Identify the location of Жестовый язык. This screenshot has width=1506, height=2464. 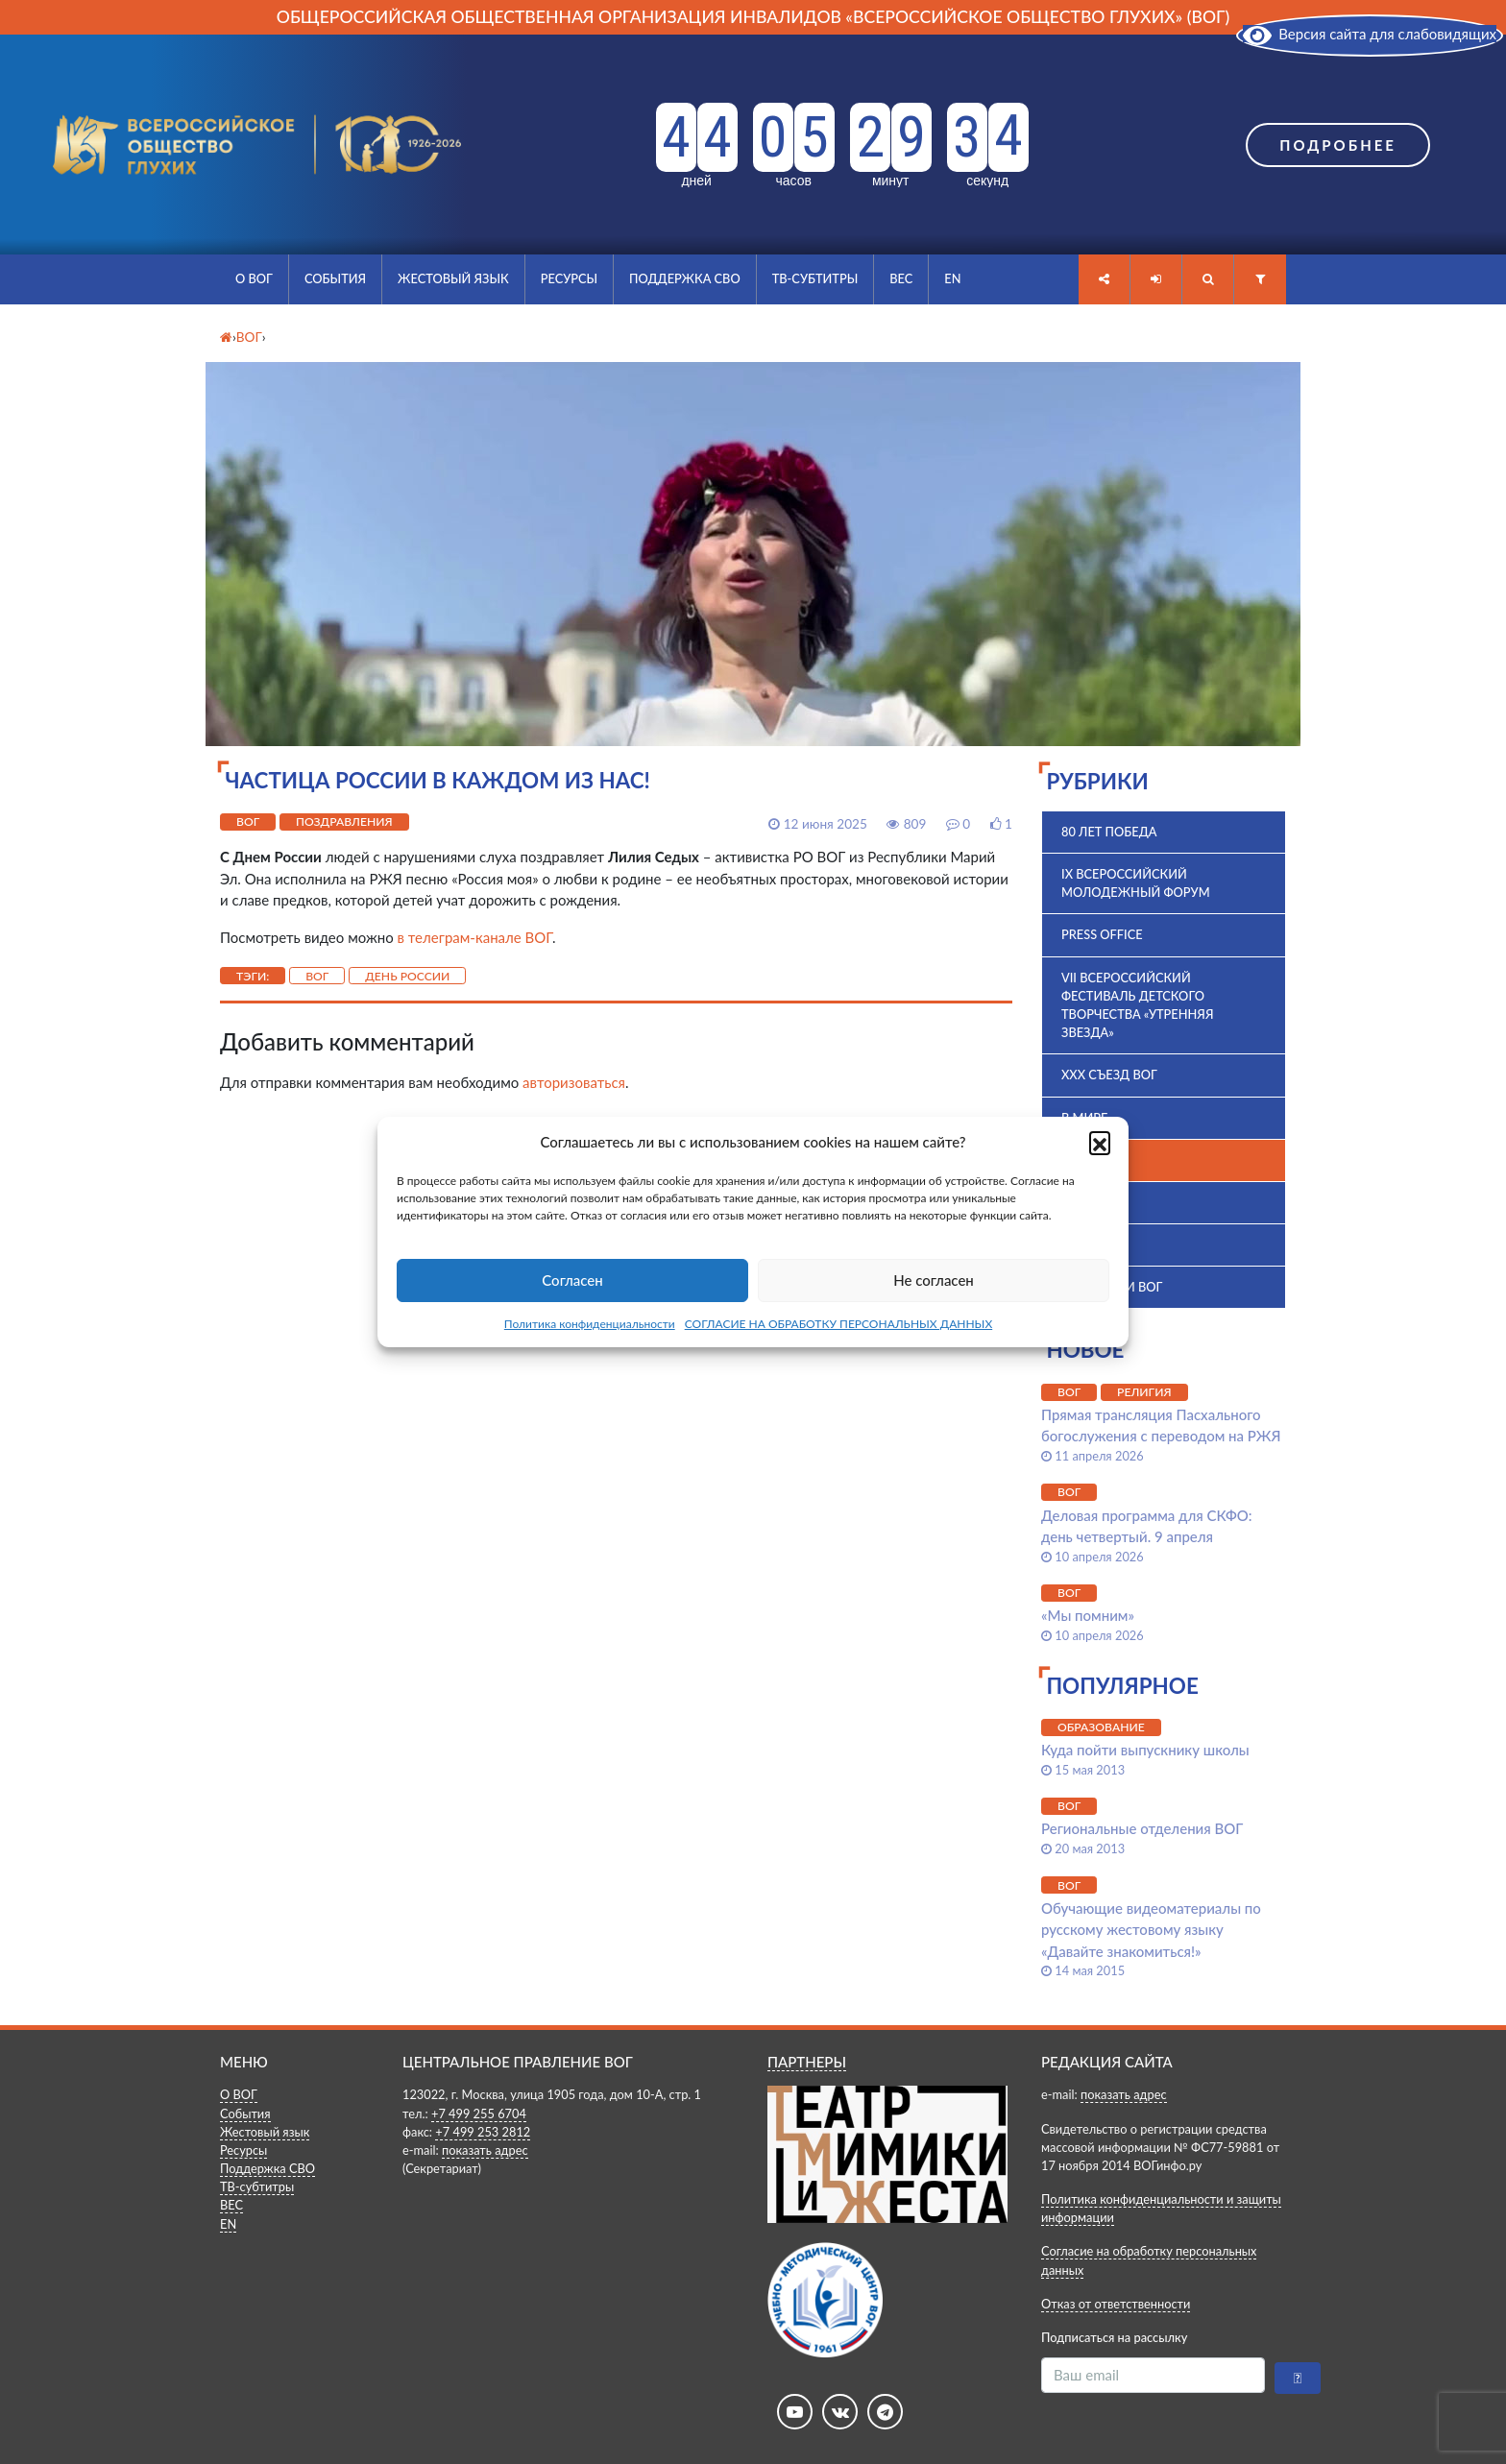
(453, 278).